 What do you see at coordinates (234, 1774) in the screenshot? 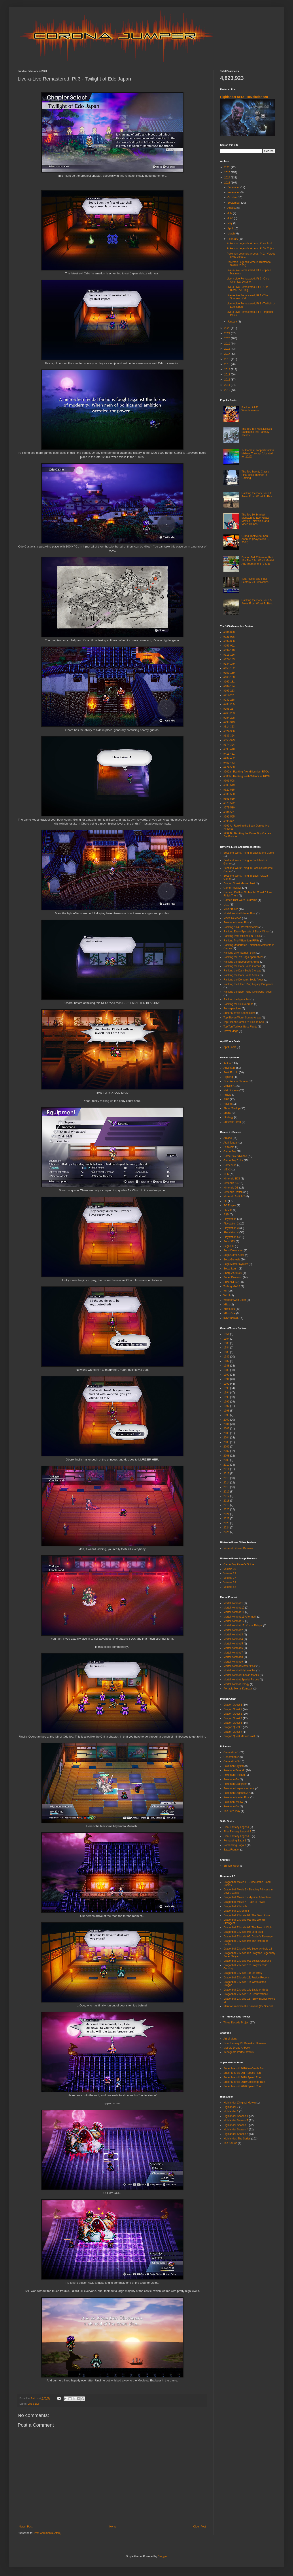
I see `Pokemon FireRed` at bounding box center [234, 1774].